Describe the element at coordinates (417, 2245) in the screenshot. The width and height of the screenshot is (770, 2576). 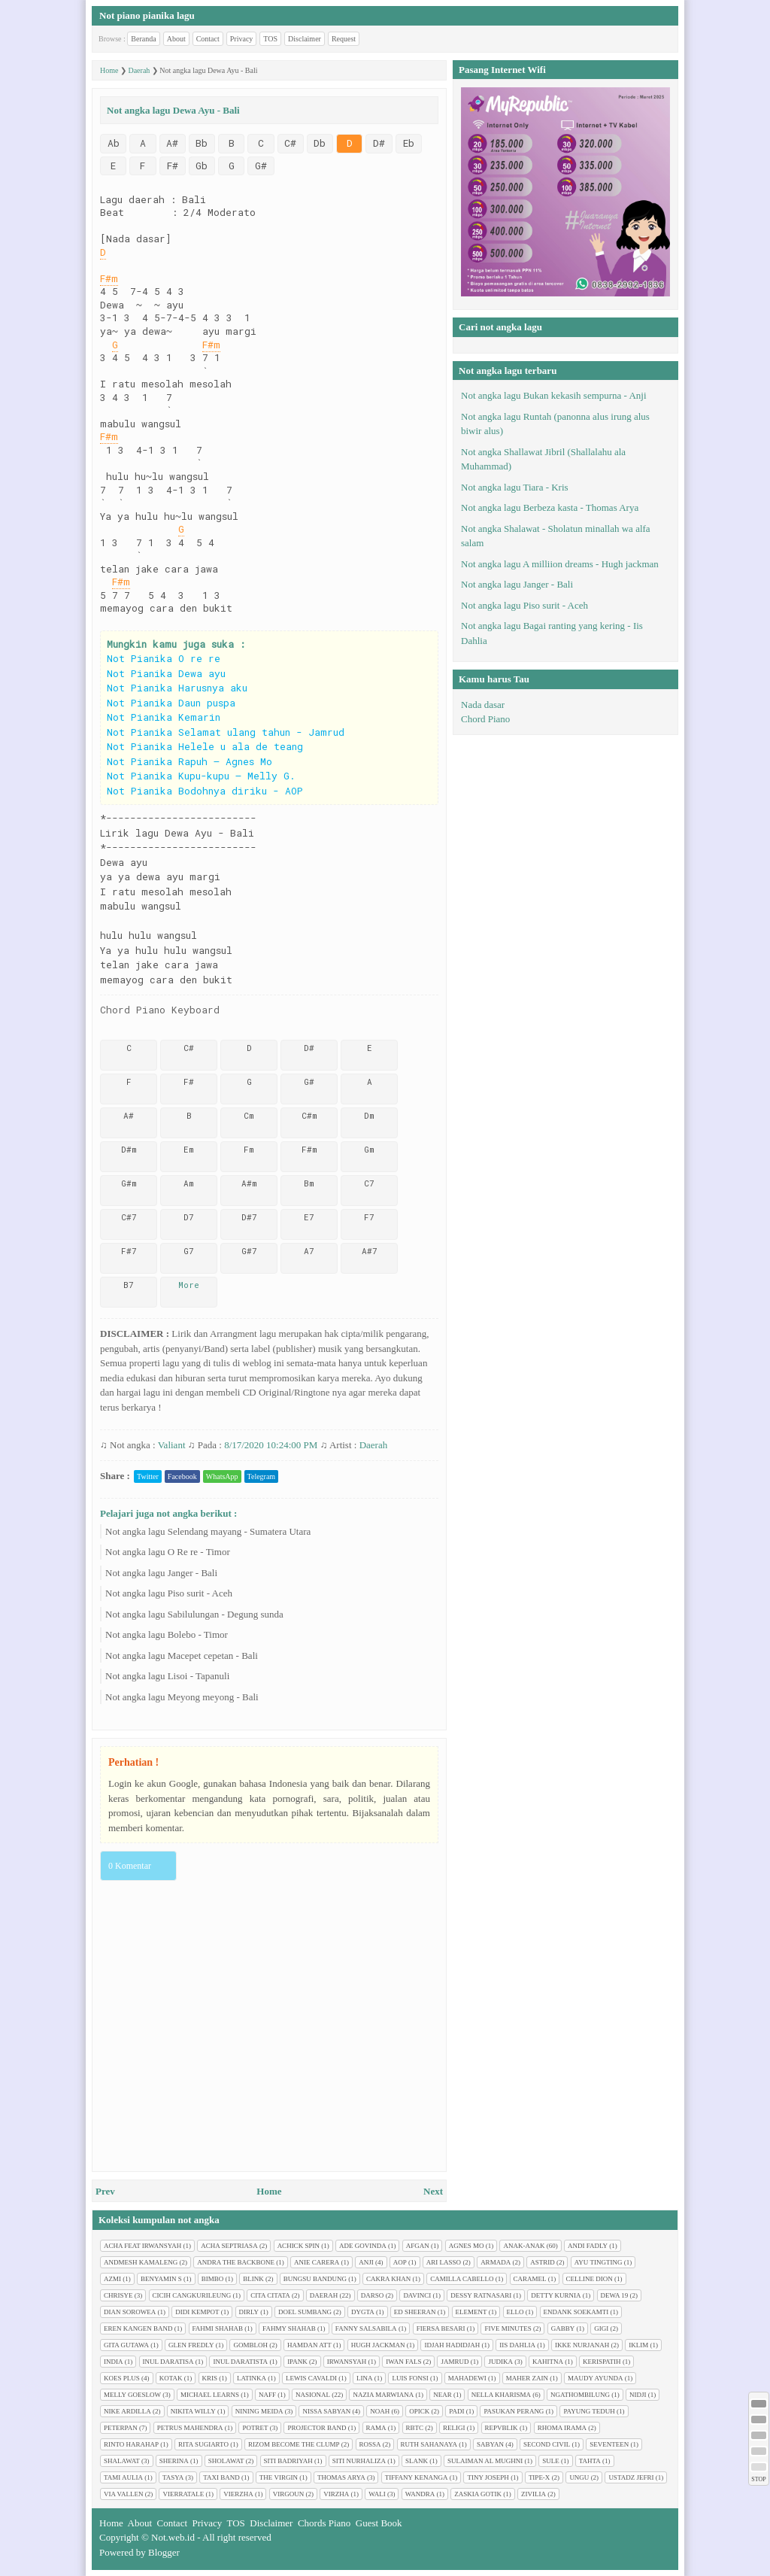
I see `Afgan` at that location.